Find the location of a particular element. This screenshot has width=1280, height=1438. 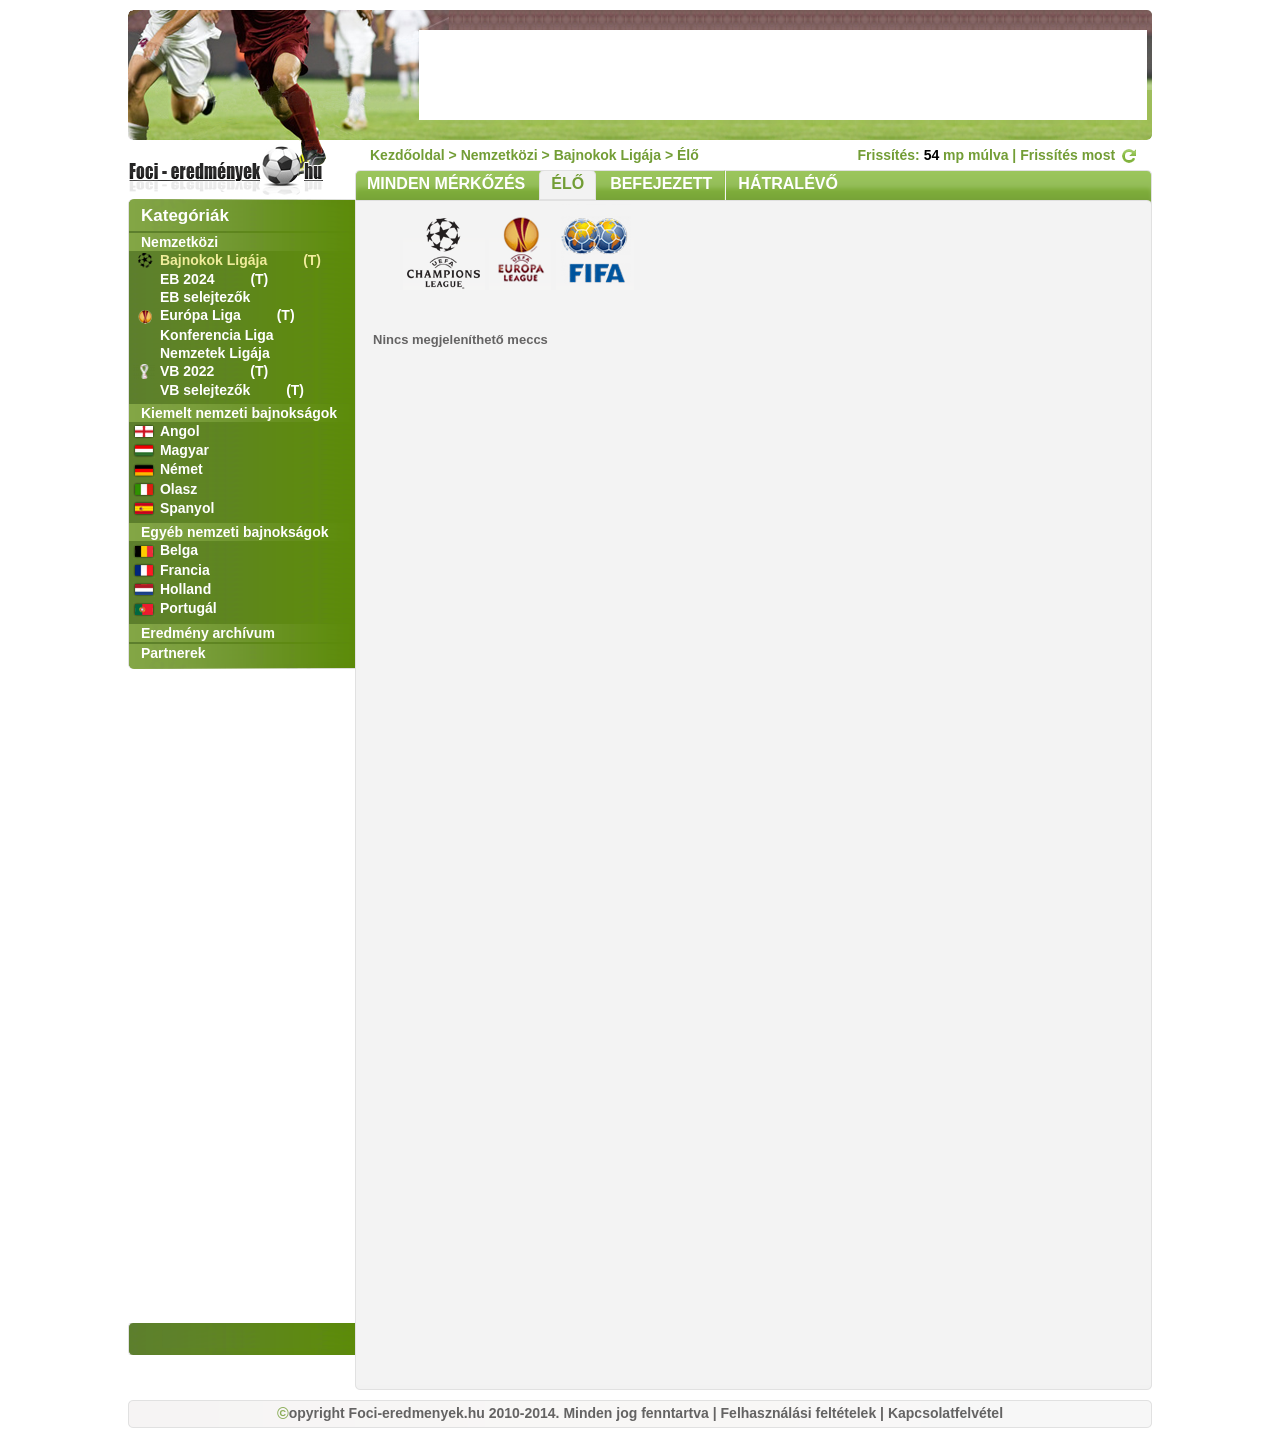

Angol is located at coordinates (180, 431).